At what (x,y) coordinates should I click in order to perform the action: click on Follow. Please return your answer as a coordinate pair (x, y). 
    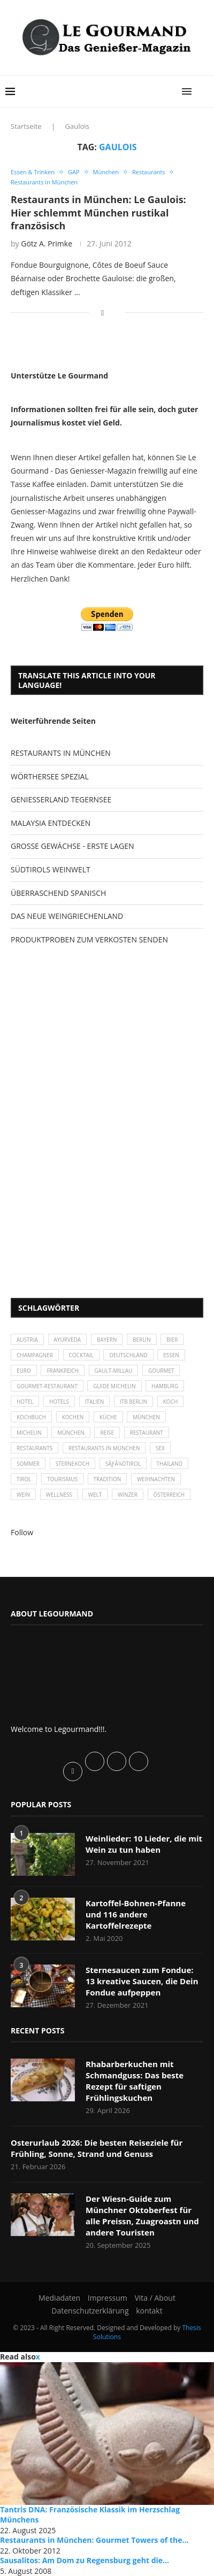
    Looking at the image, I should click on (22, 1532).